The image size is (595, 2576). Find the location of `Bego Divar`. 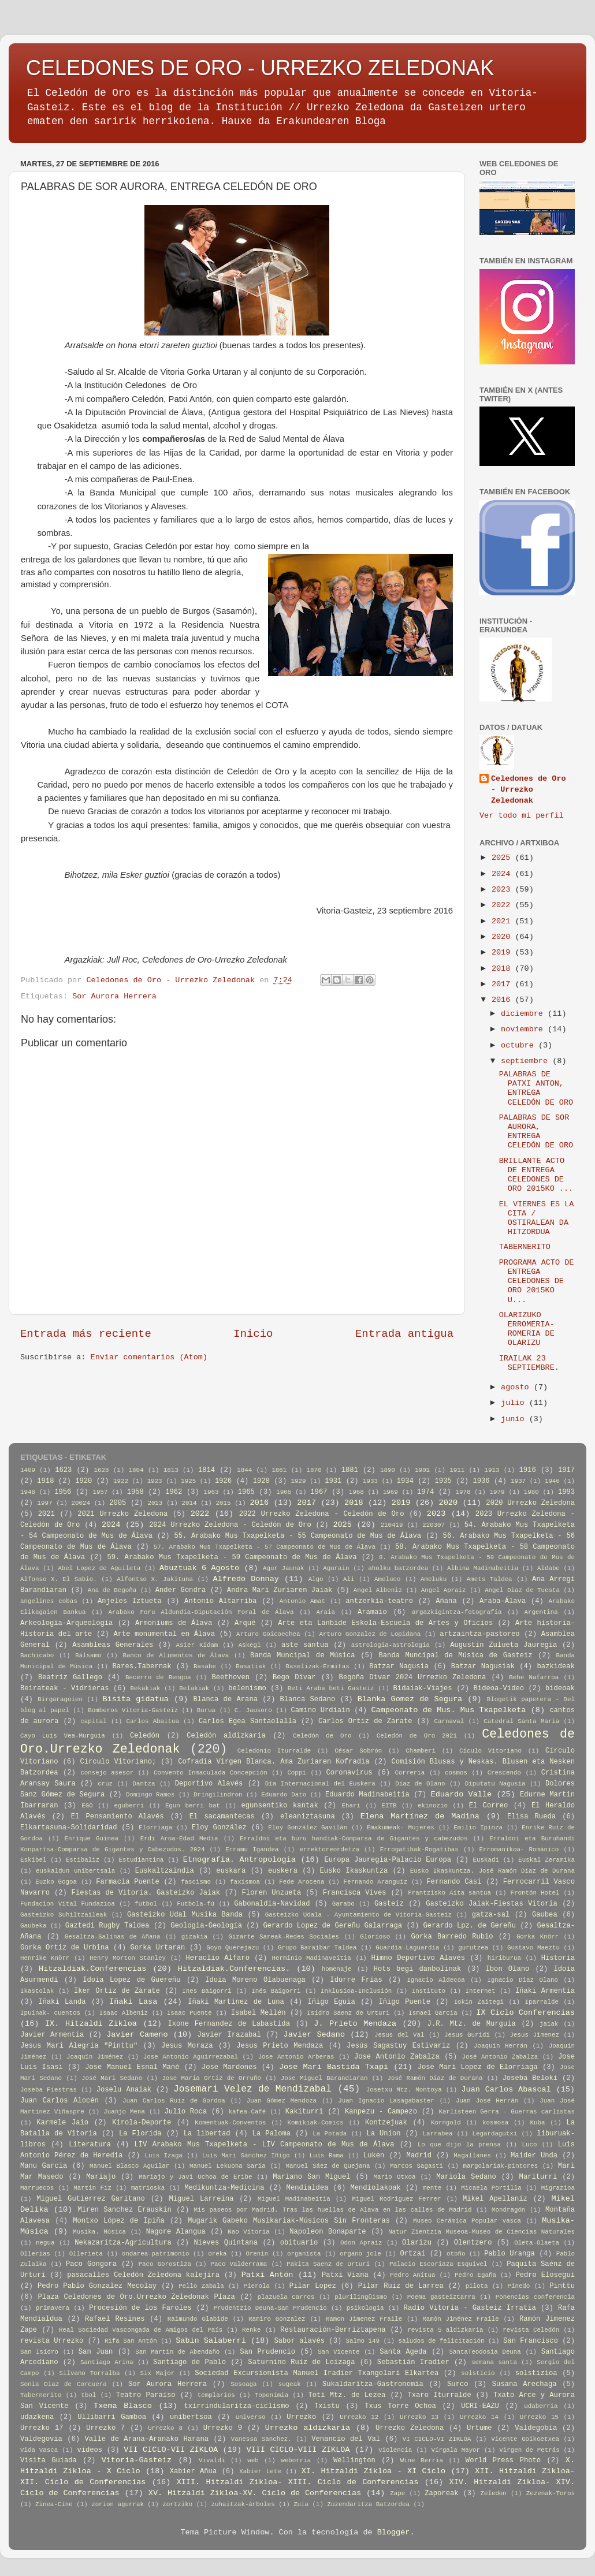

Bego Divar is located at coordinates (294, 1677).